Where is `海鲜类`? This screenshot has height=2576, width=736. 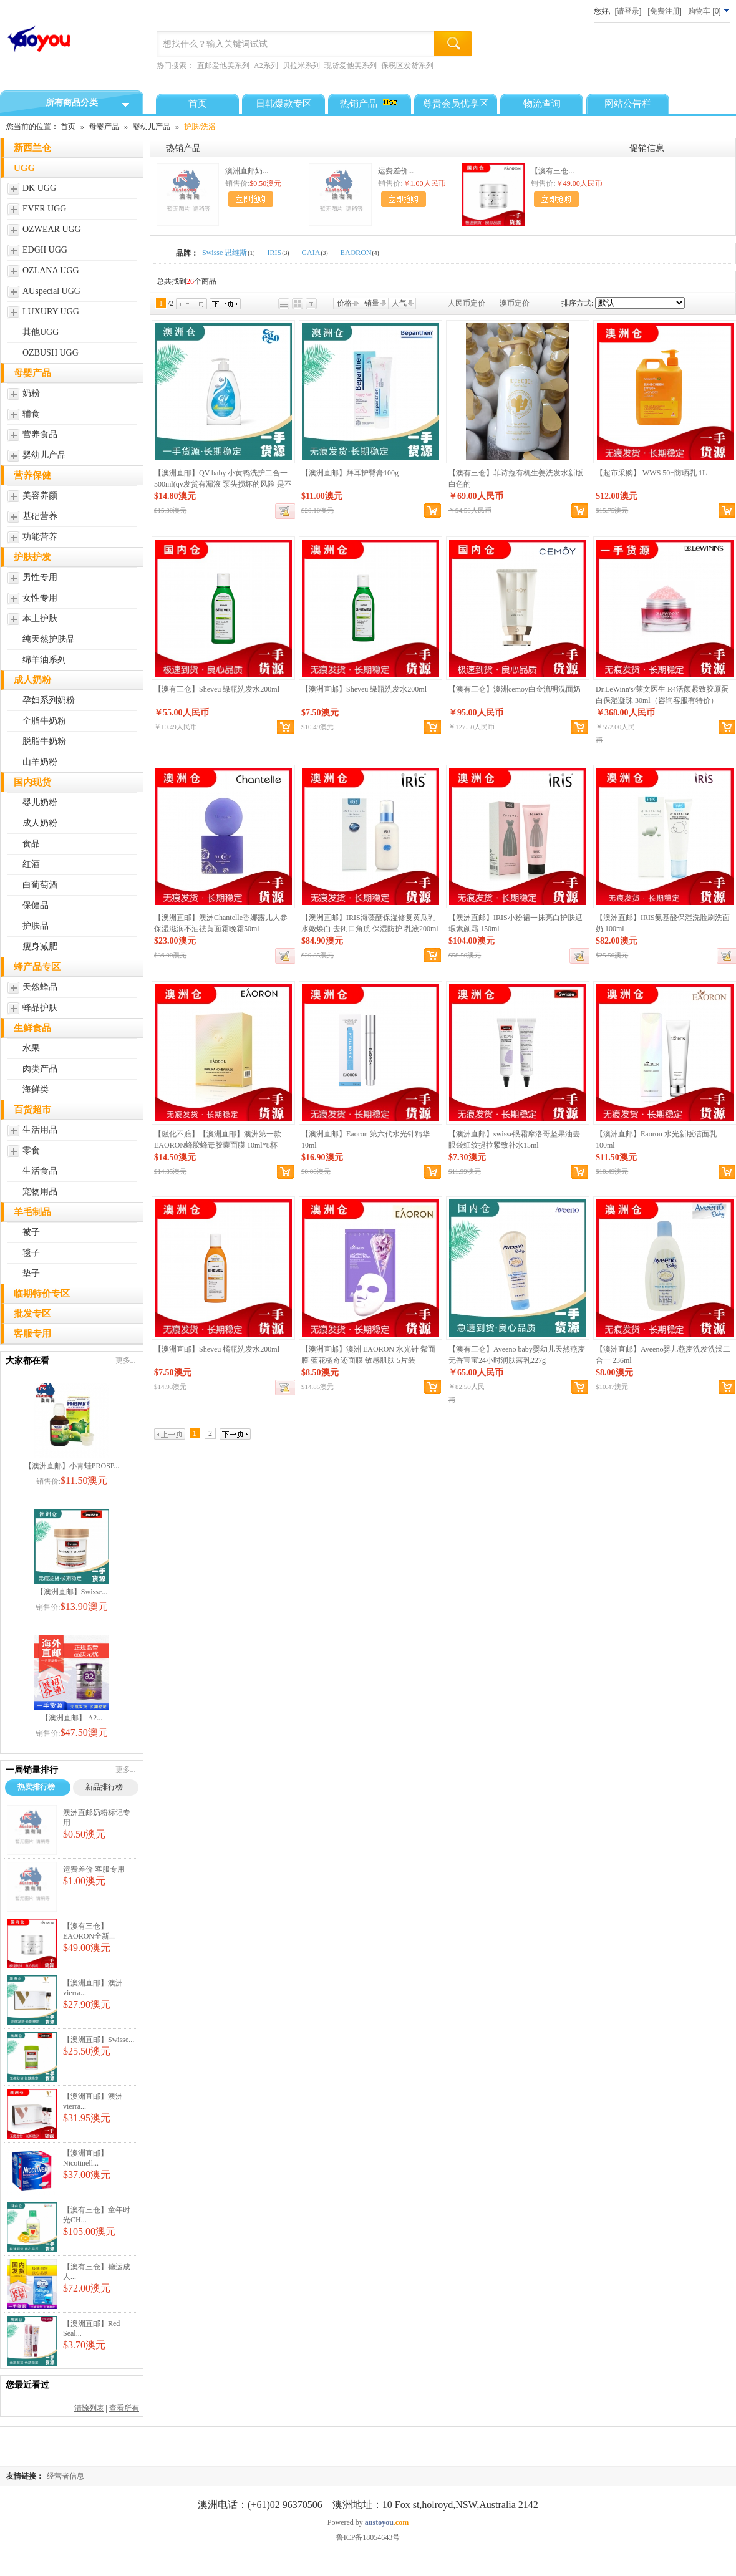
海鲜类 is located at coordinates (35, 1089).